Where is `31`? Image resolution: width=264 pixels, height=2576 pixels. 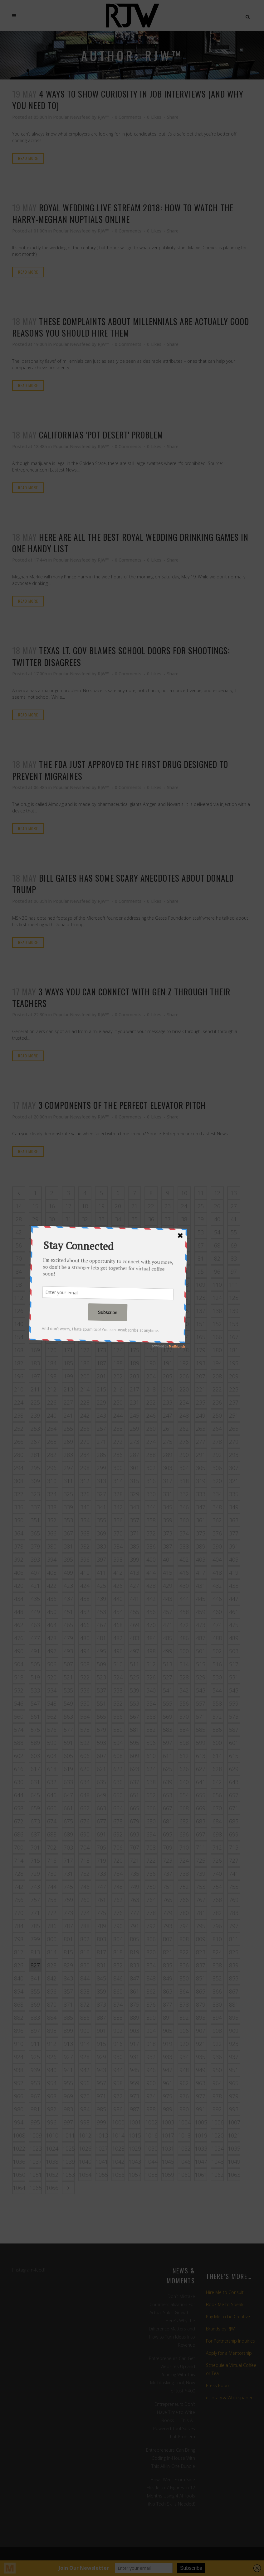
31 is located at coordinates (68, 1219).